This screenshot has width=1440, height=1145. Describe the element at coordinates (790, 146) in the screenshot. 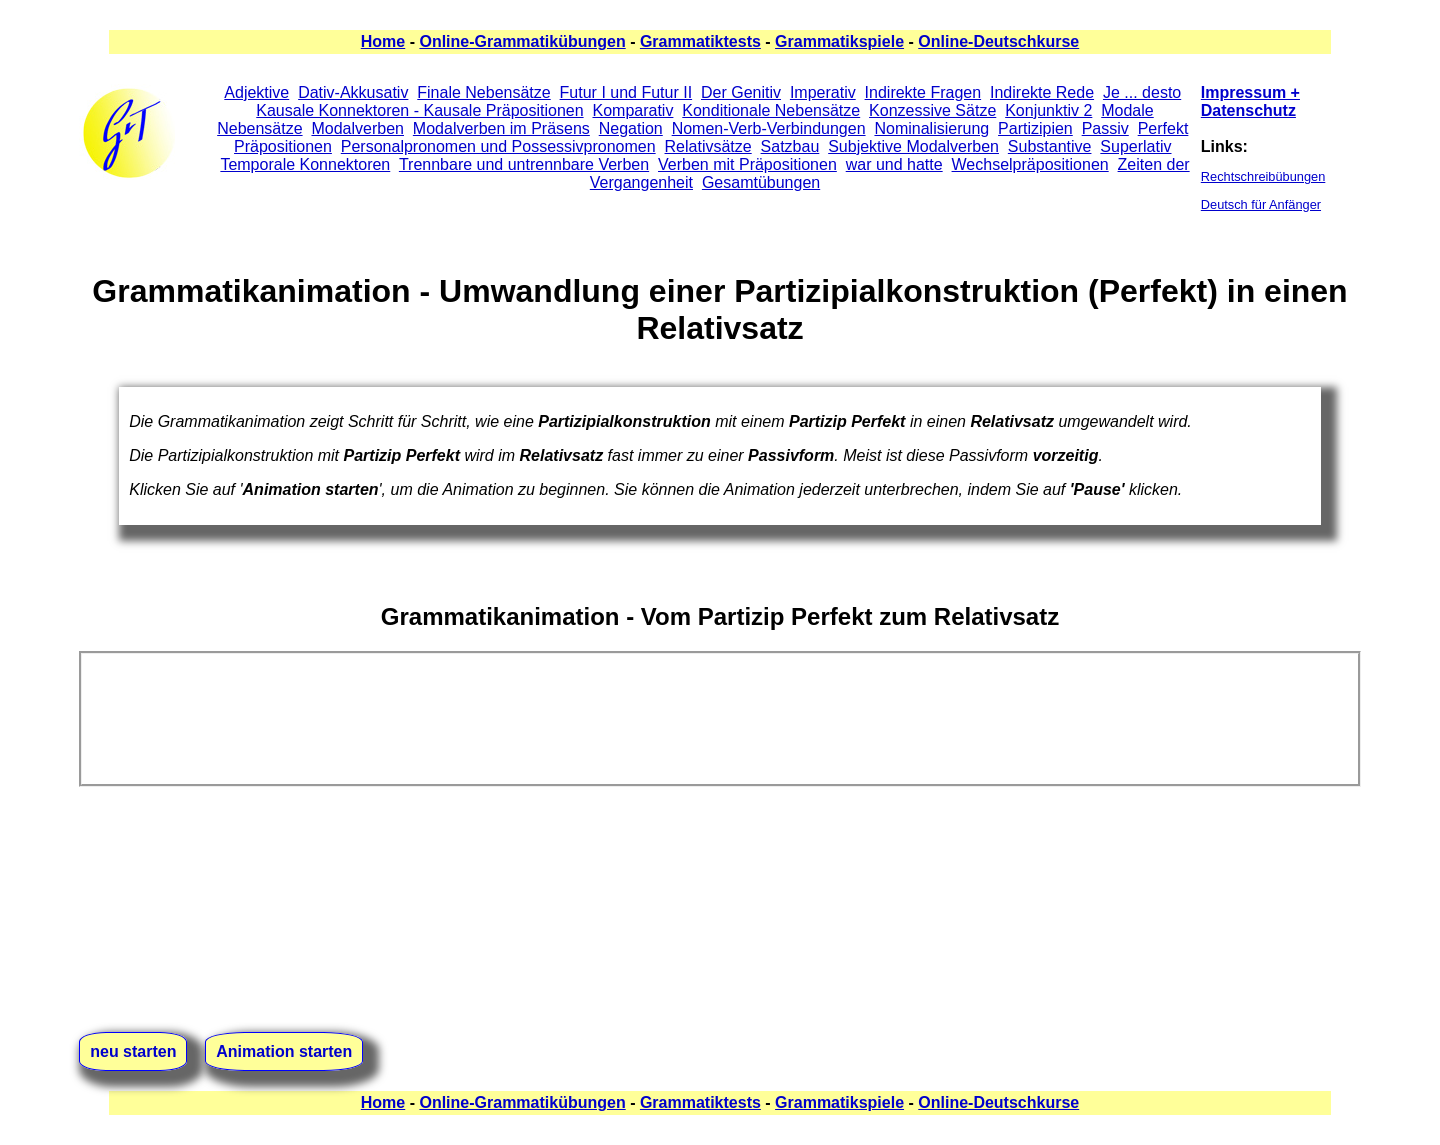

I see `Satzbau` at that location.